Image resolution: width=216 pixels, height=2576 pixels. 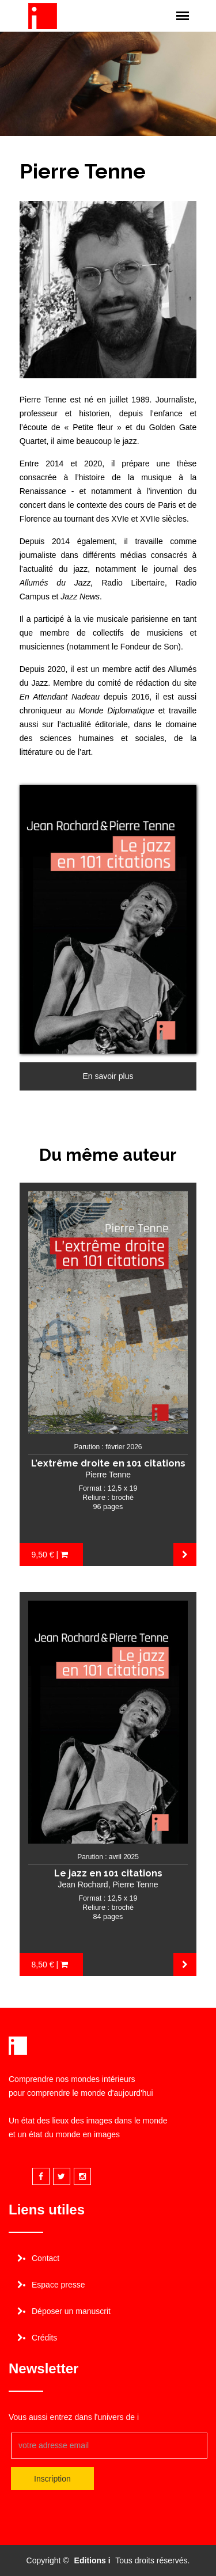 I want to click on Editions i, so click(x=92, y=2560).